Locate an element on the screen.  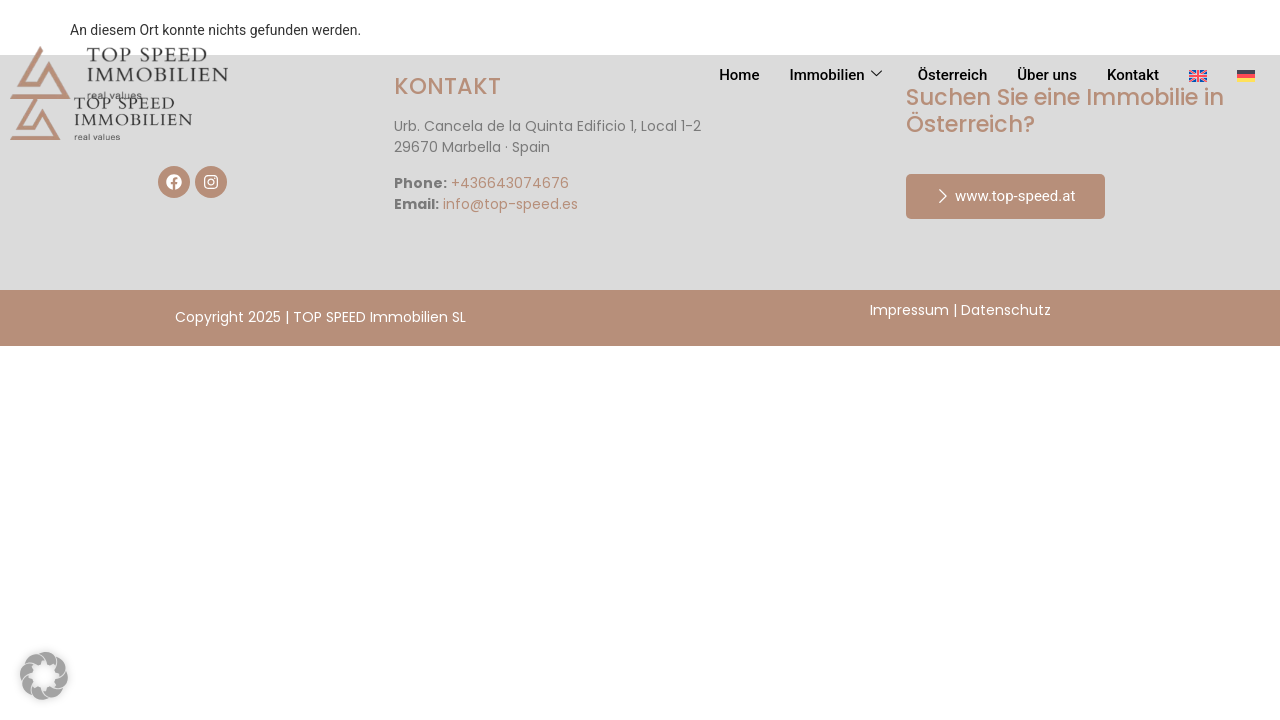
Datenschutz is located at coordinates (1006, 310).